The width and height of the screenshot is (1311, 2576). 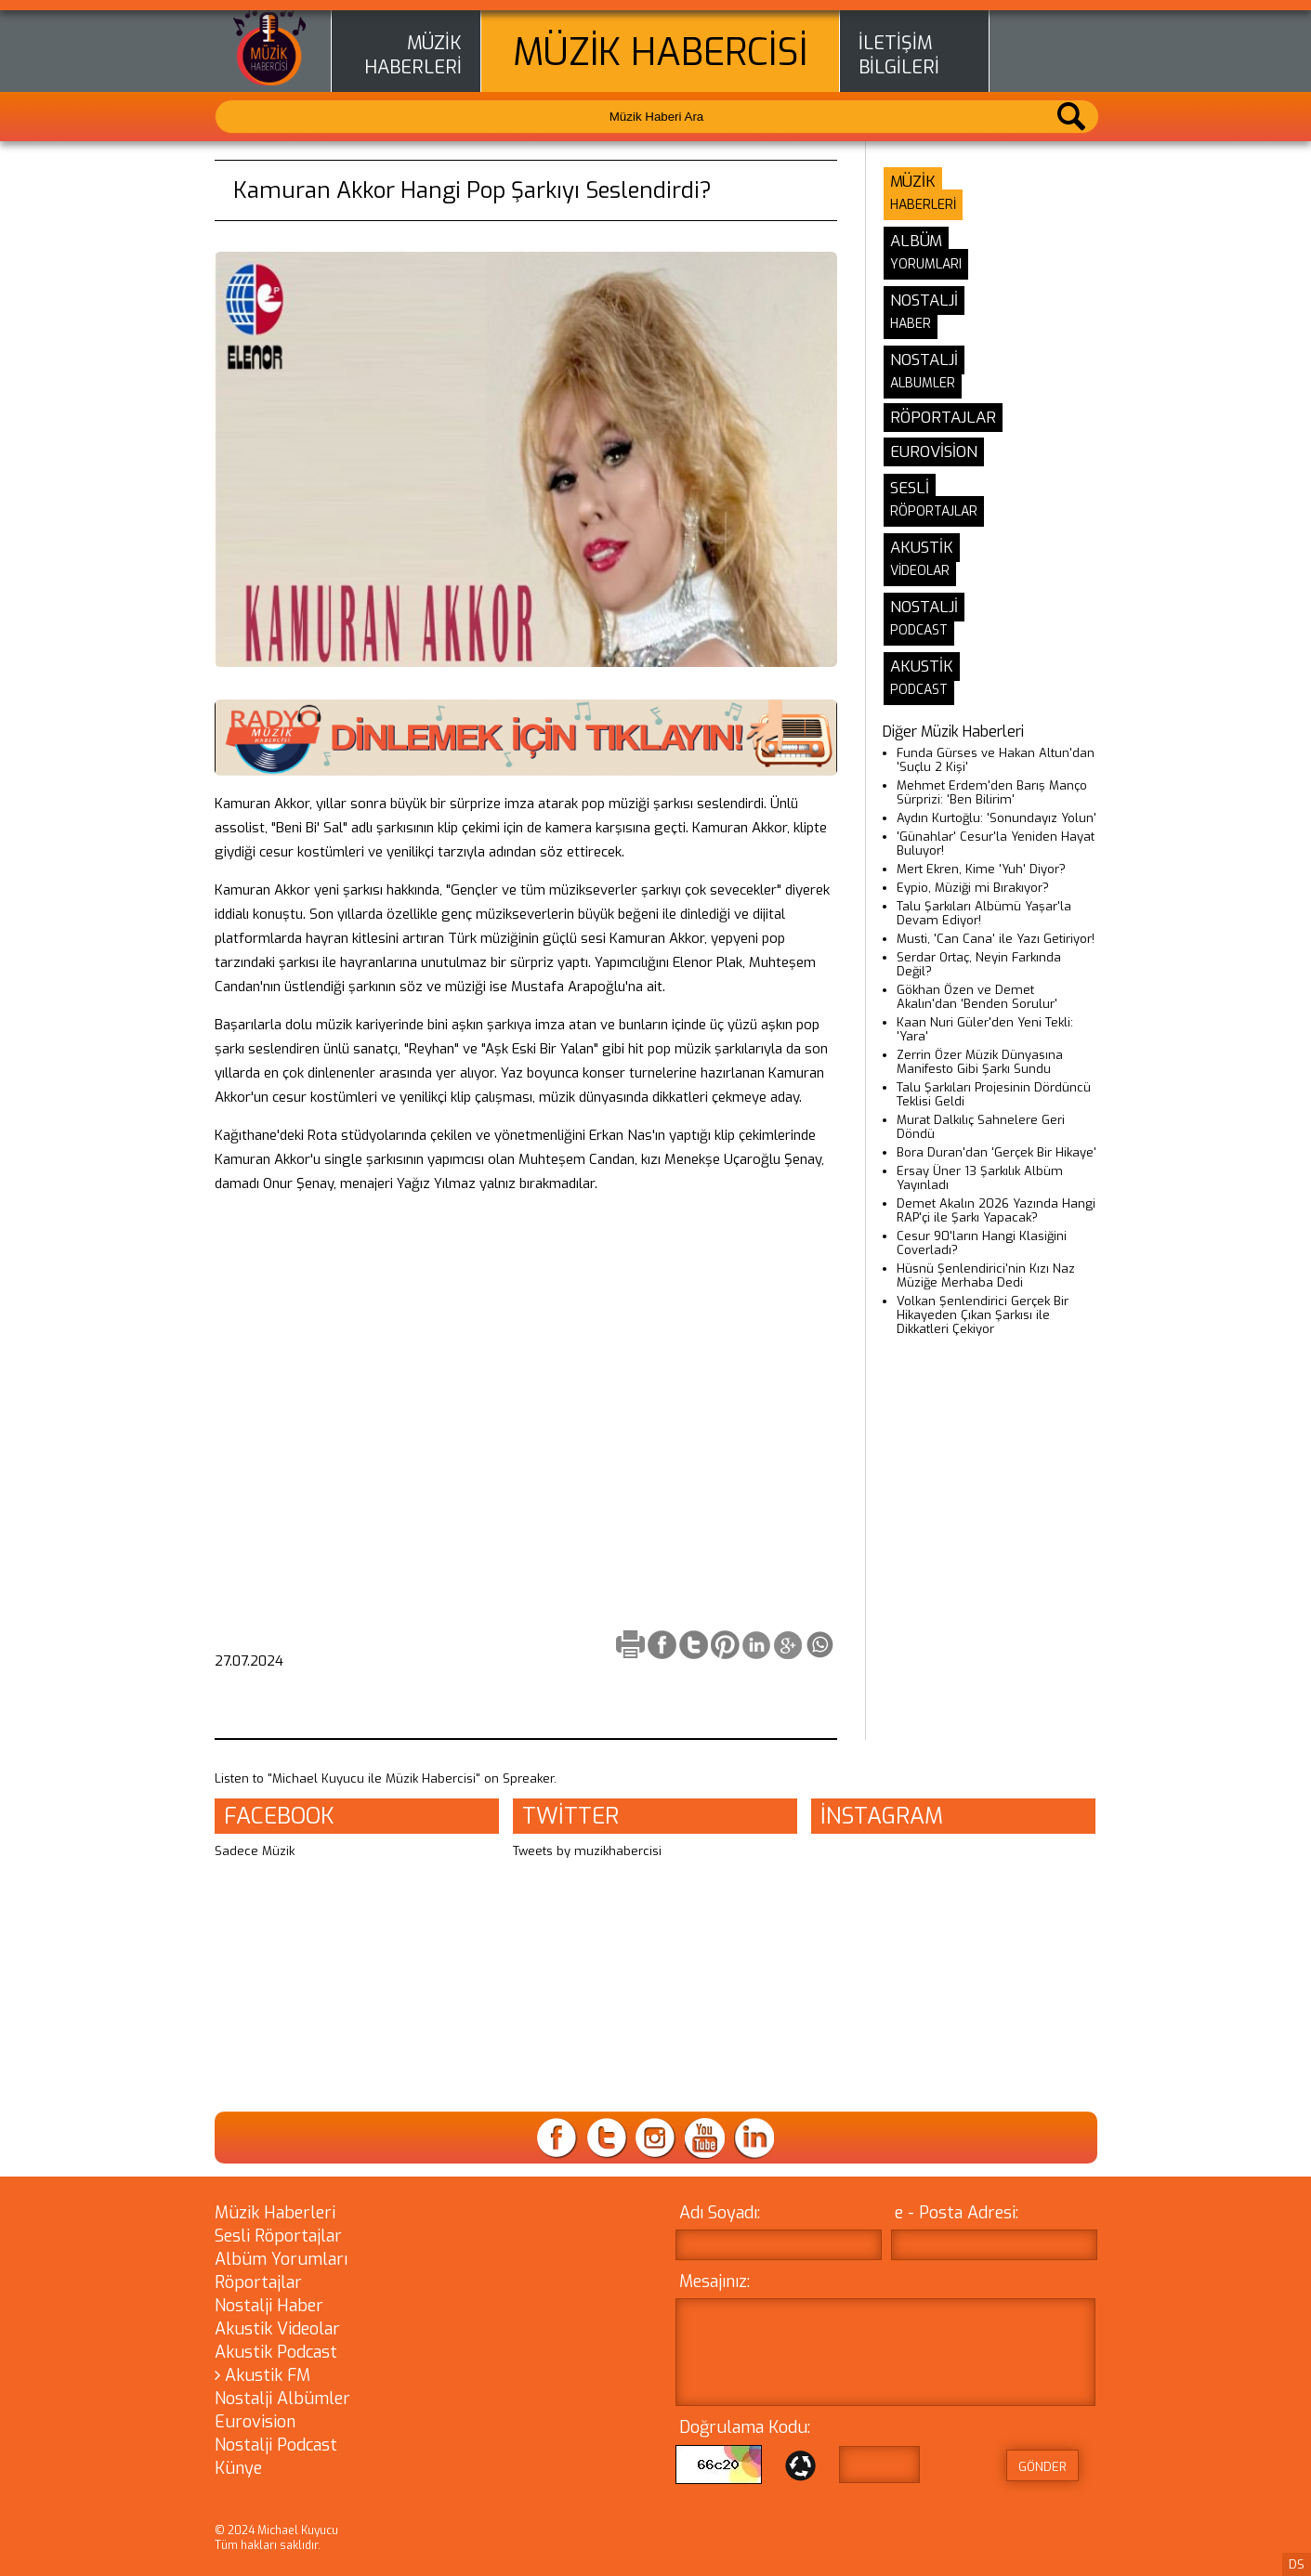 What do you see at coordinates (587, 1851) in the screenshot?
I see `Tweets by muzikhabercisi` at bounding box center [587, 1851].